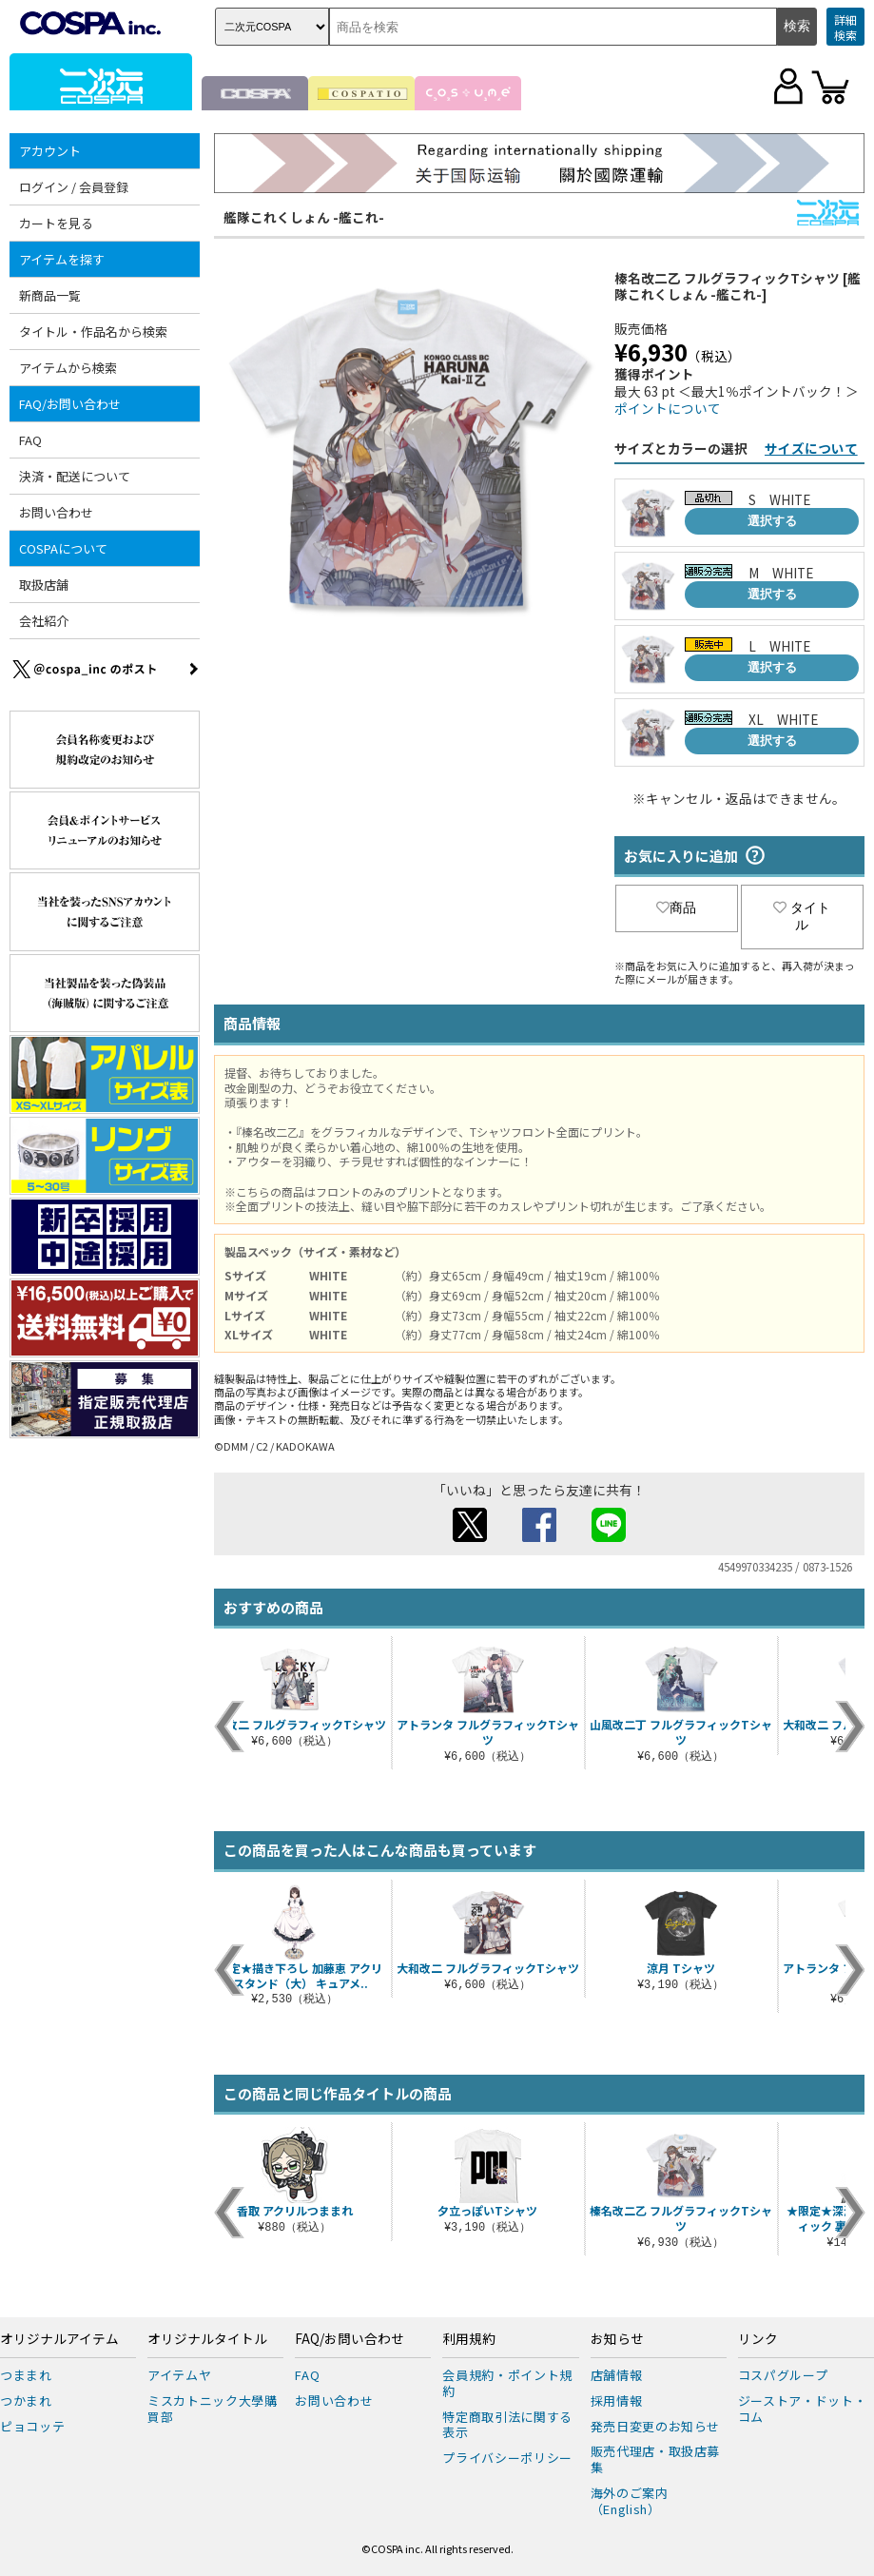  I want to click on COSPAについて, so click(63, 548).